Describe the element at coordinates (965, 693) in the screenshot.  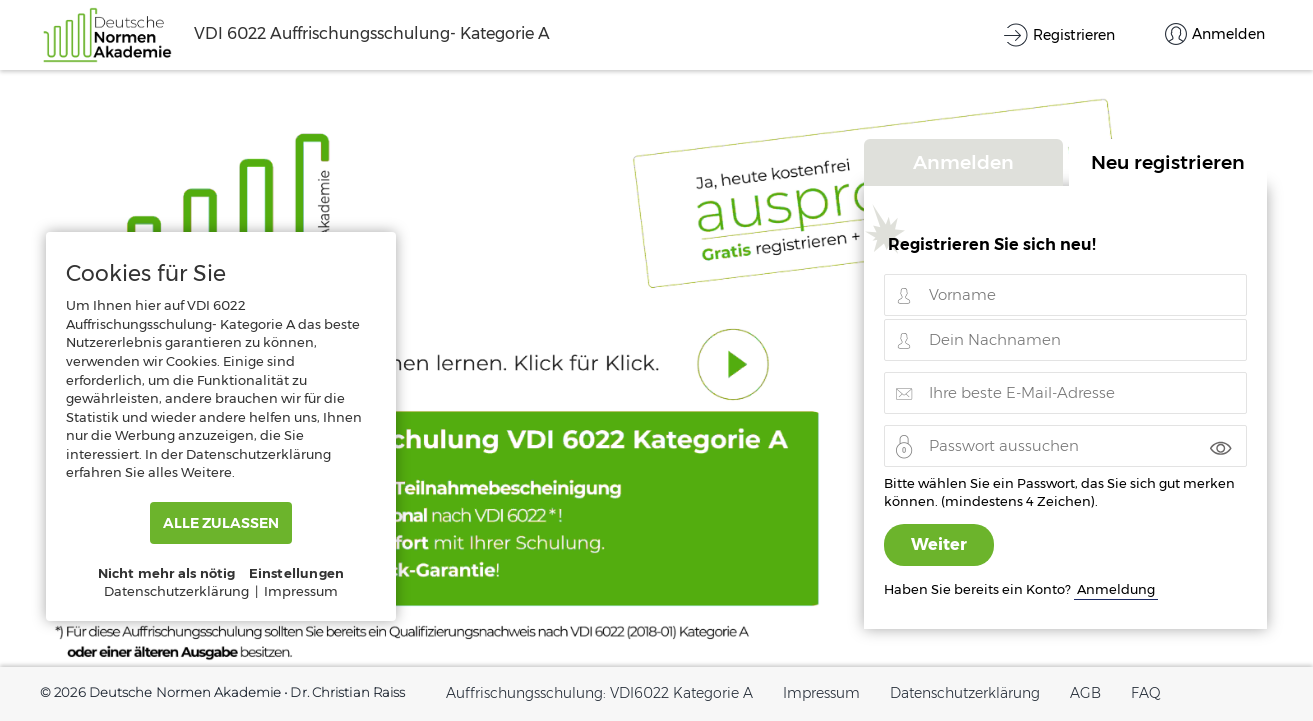
I see `Datenschutzerklärung` at that location.